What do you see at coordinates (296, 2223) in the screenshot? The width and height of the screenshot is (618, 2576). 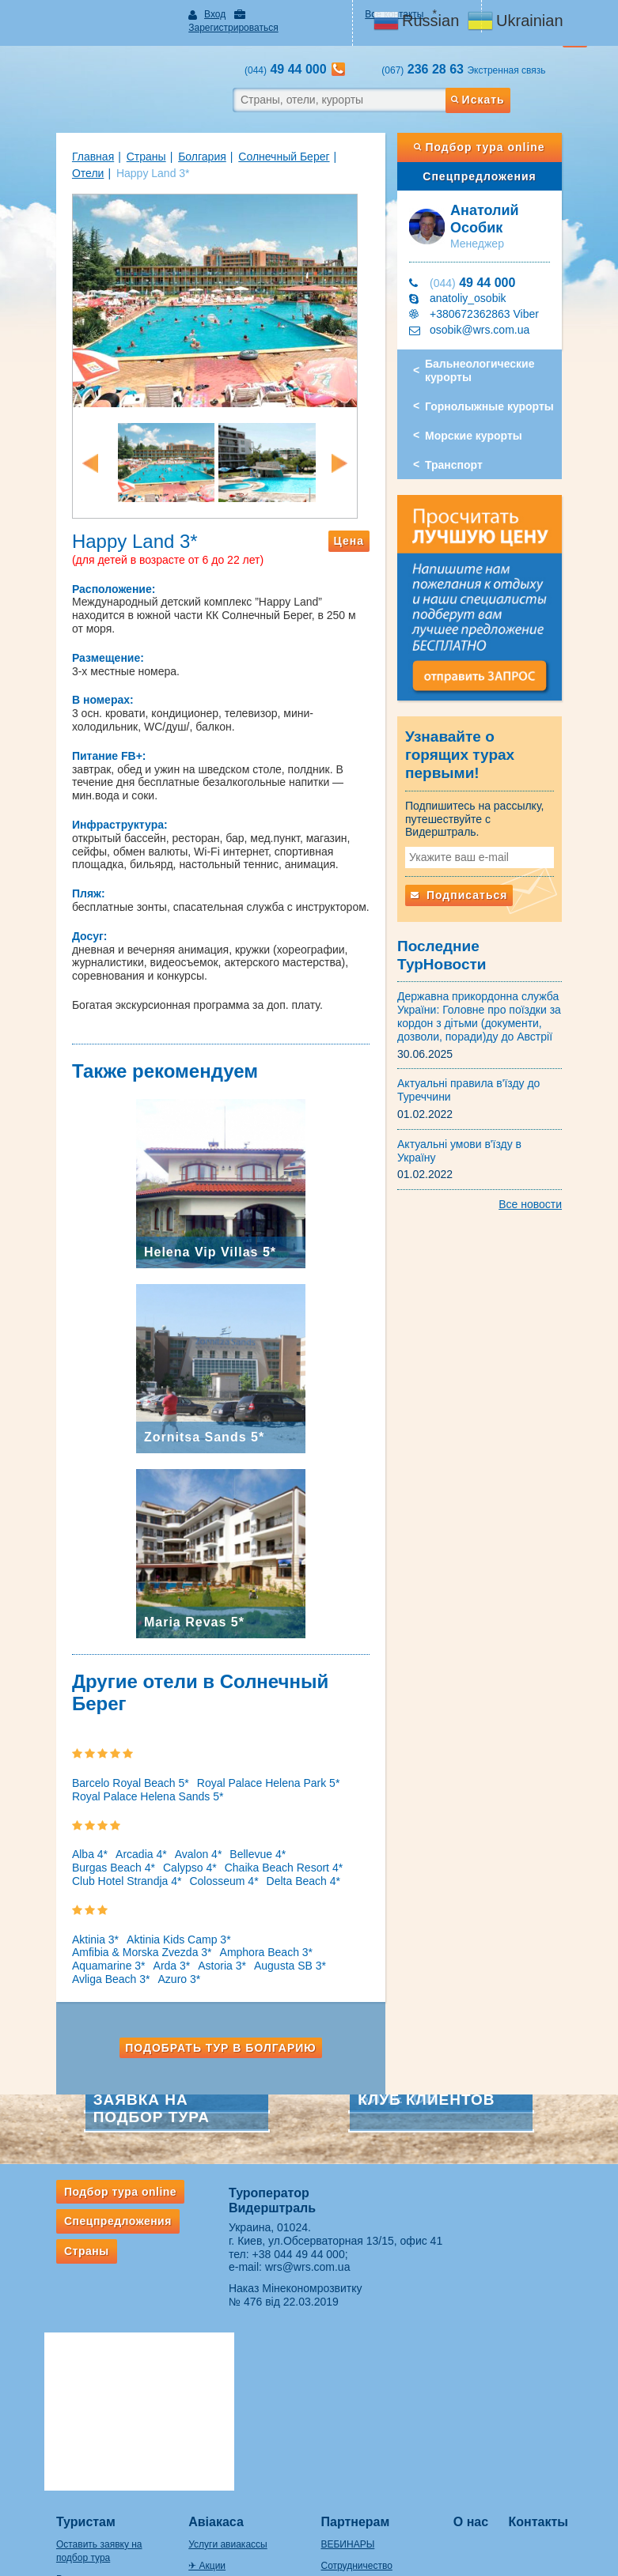 I see `wrs@wrs.com.ua` at bounding box center [296, 2223].